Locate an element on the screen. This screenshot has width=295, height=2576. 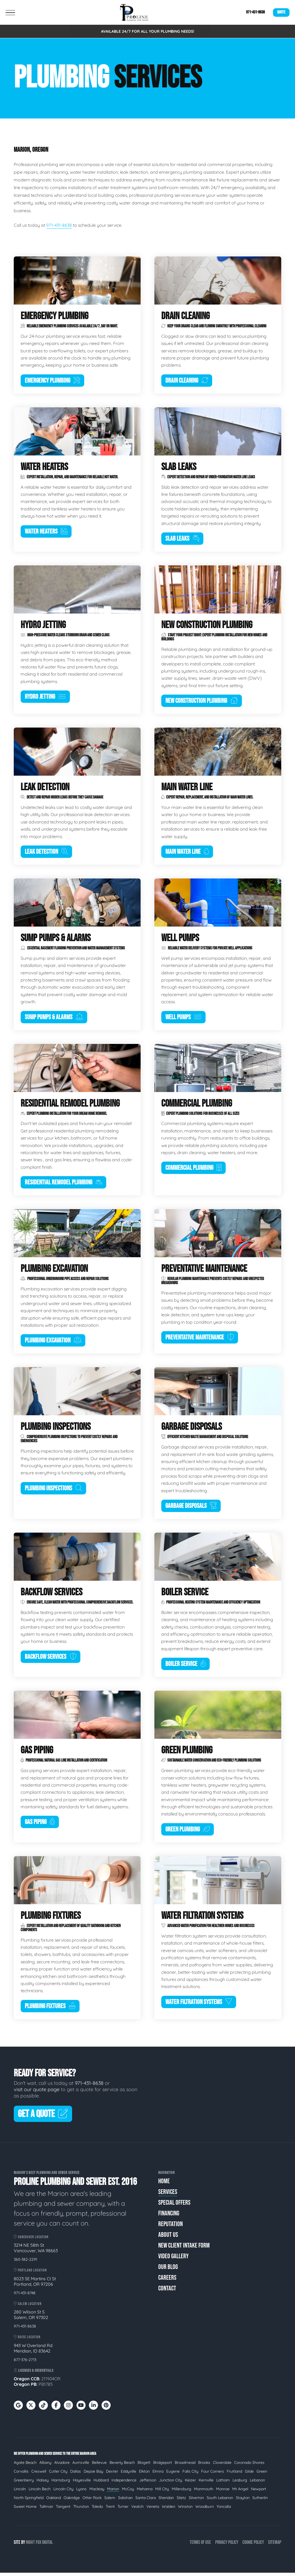
971-431-8638 is located at coordinates (255, 12).